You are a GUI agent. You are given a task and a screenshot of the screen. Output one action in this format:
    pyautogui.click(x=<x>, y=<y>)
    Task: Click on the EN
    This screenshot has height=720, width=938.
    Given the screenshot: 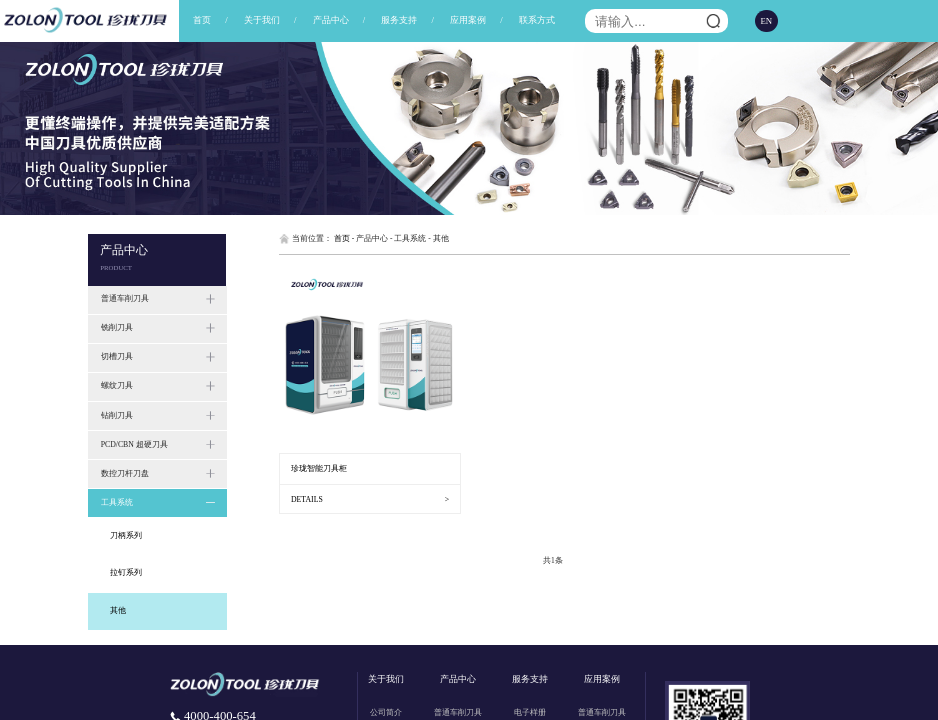 What is the action you would take?
    pyautogui.click(x=767, y=21)
    